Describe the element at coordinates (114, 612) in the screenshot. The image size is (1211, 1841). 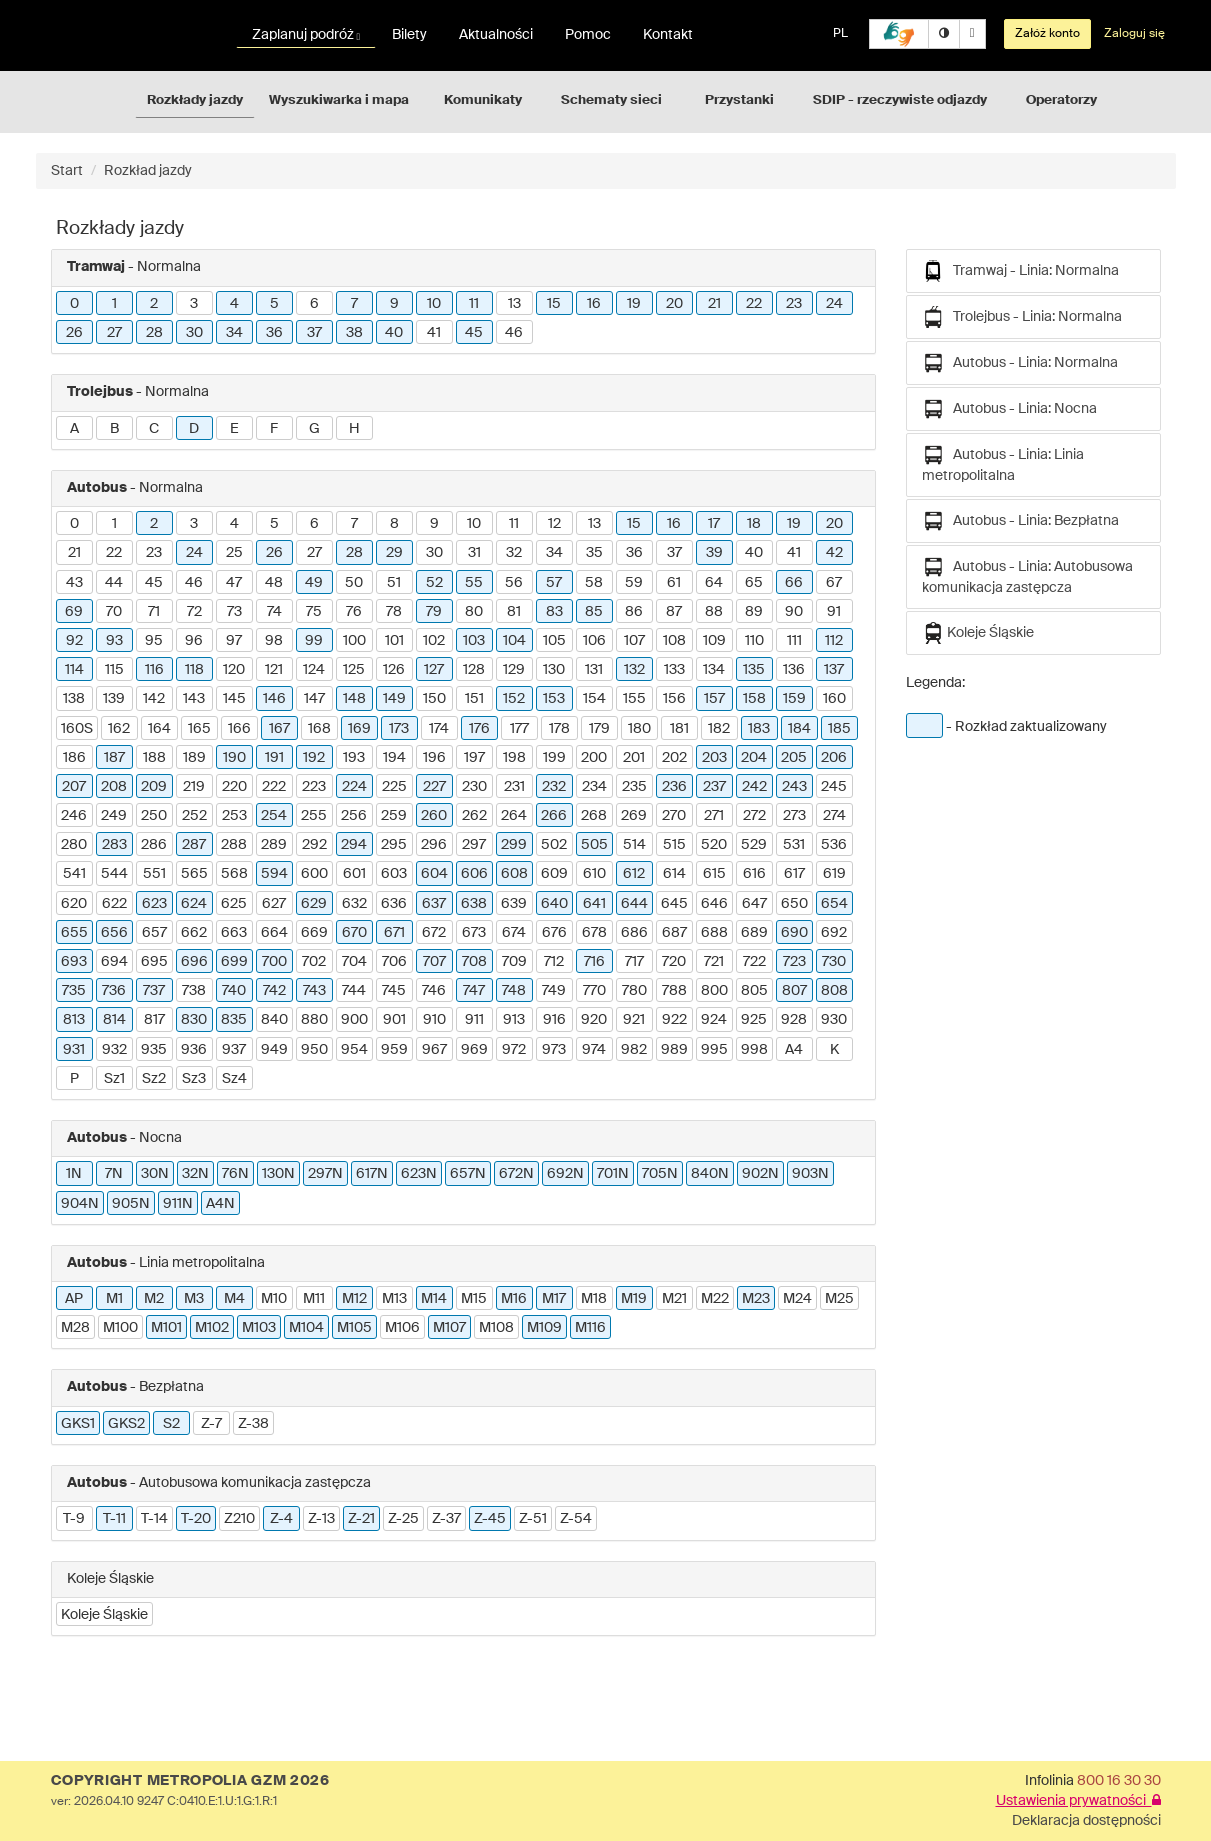
I see `70 [button]` at that location.